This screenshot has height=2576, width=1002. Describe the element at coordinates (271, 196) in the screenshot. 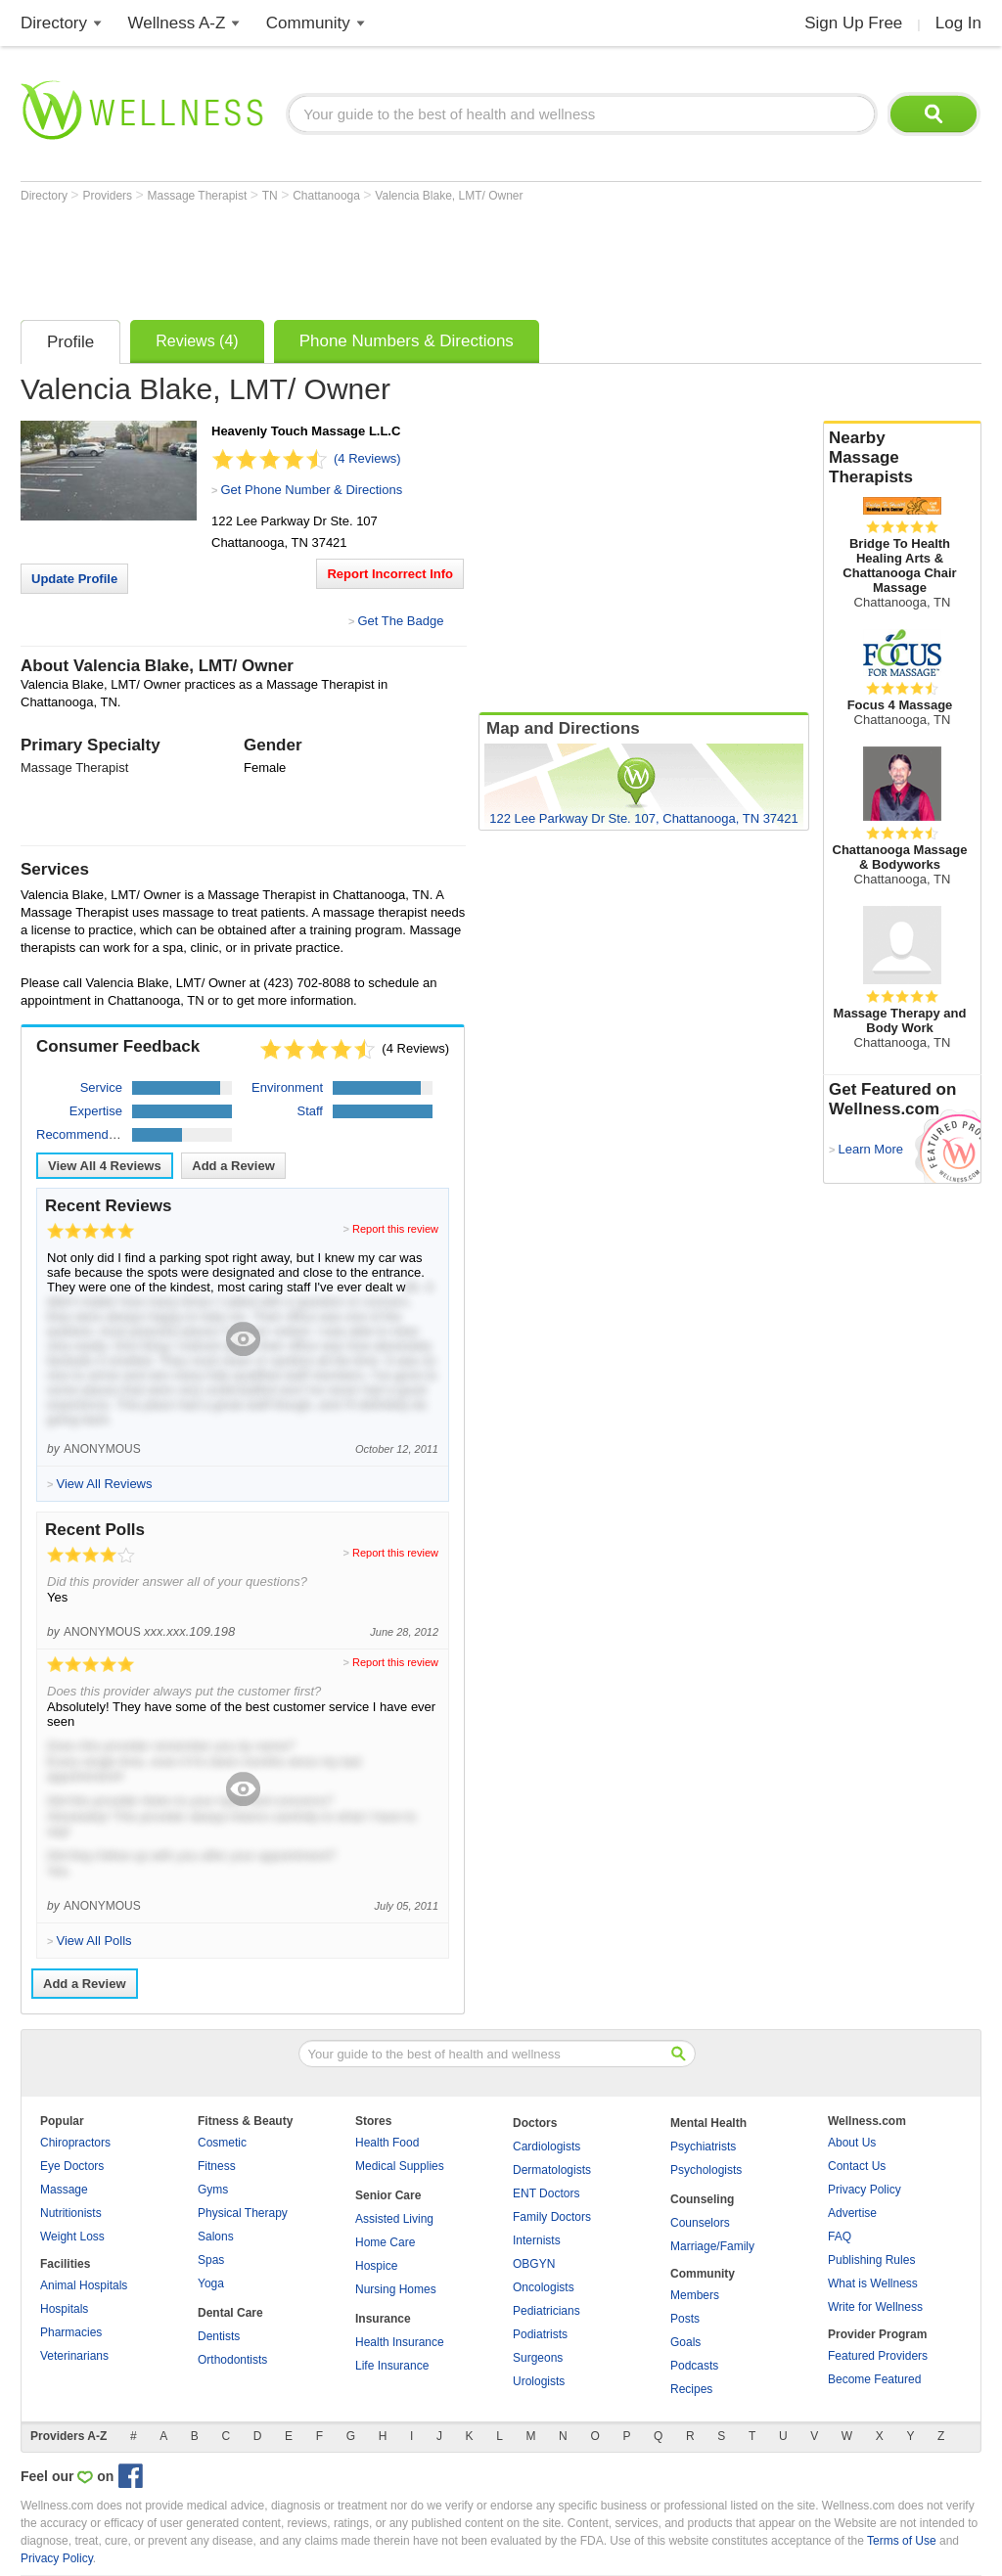

I see `TN` at that location.